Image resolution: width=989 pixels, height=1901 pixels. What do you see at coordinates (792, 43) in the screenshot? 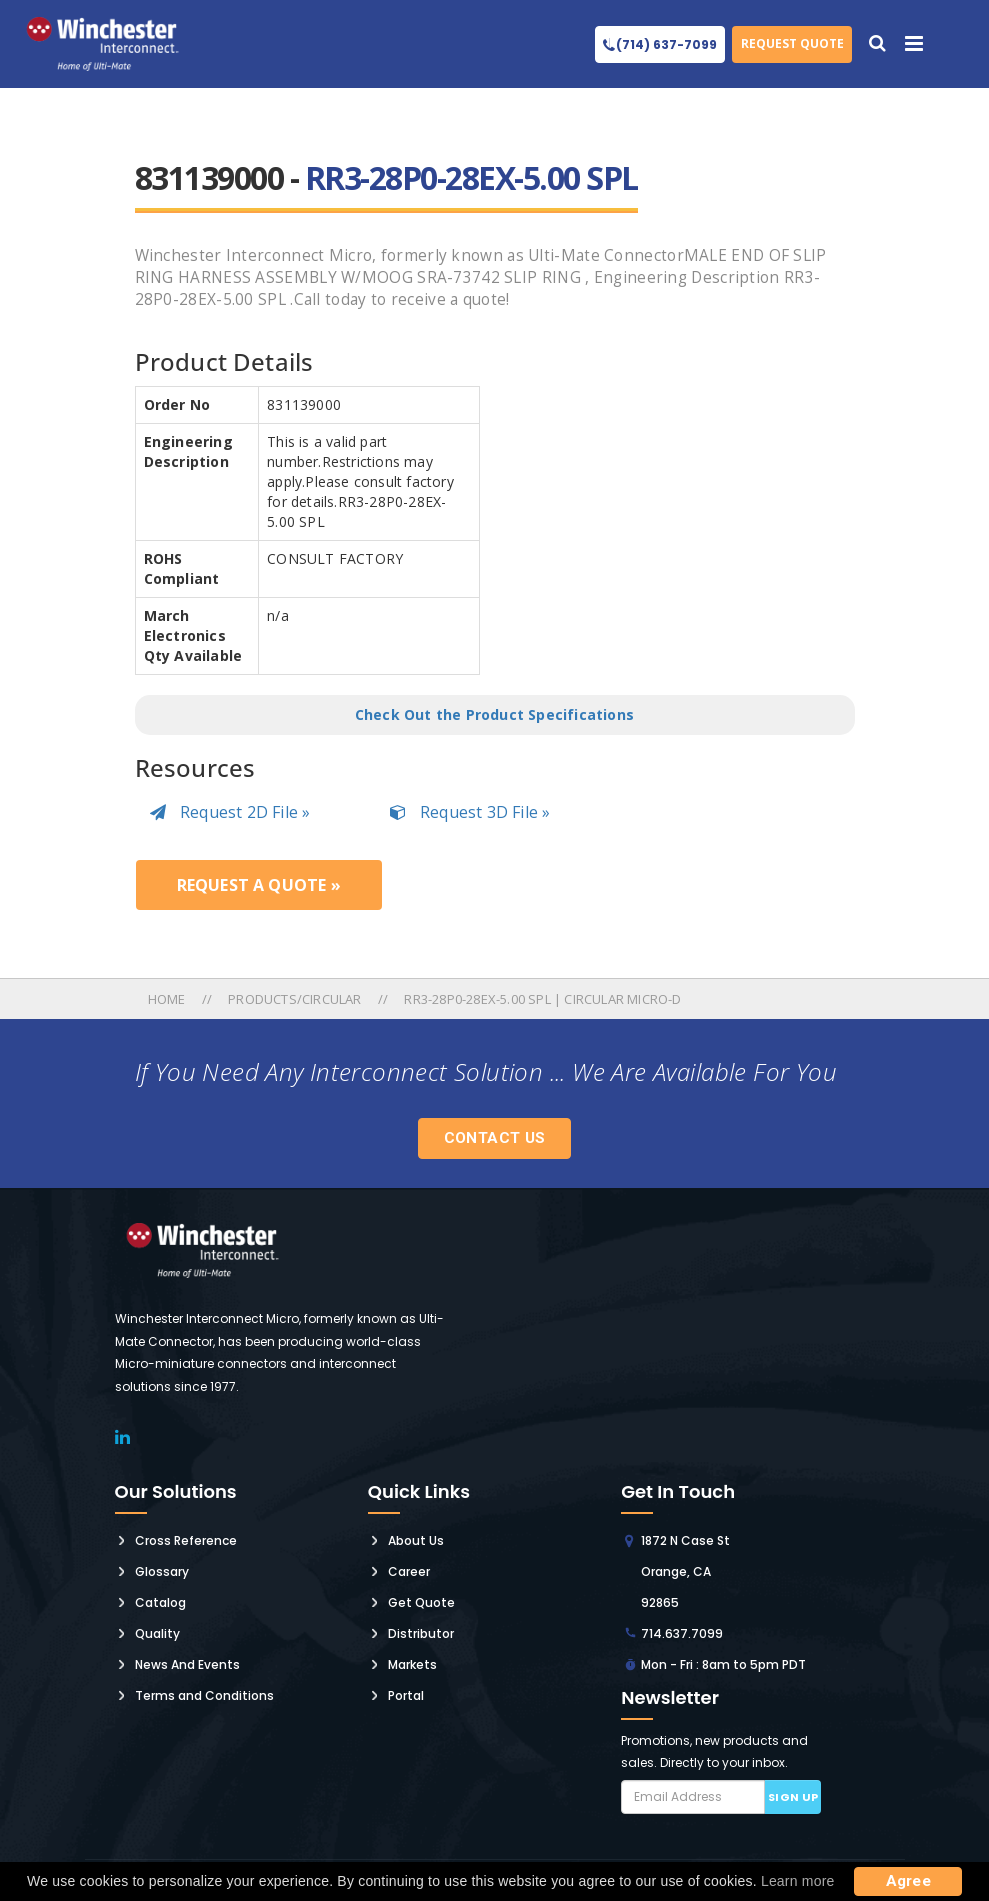
I see `Request Quote` at bounding box center [792, 43].